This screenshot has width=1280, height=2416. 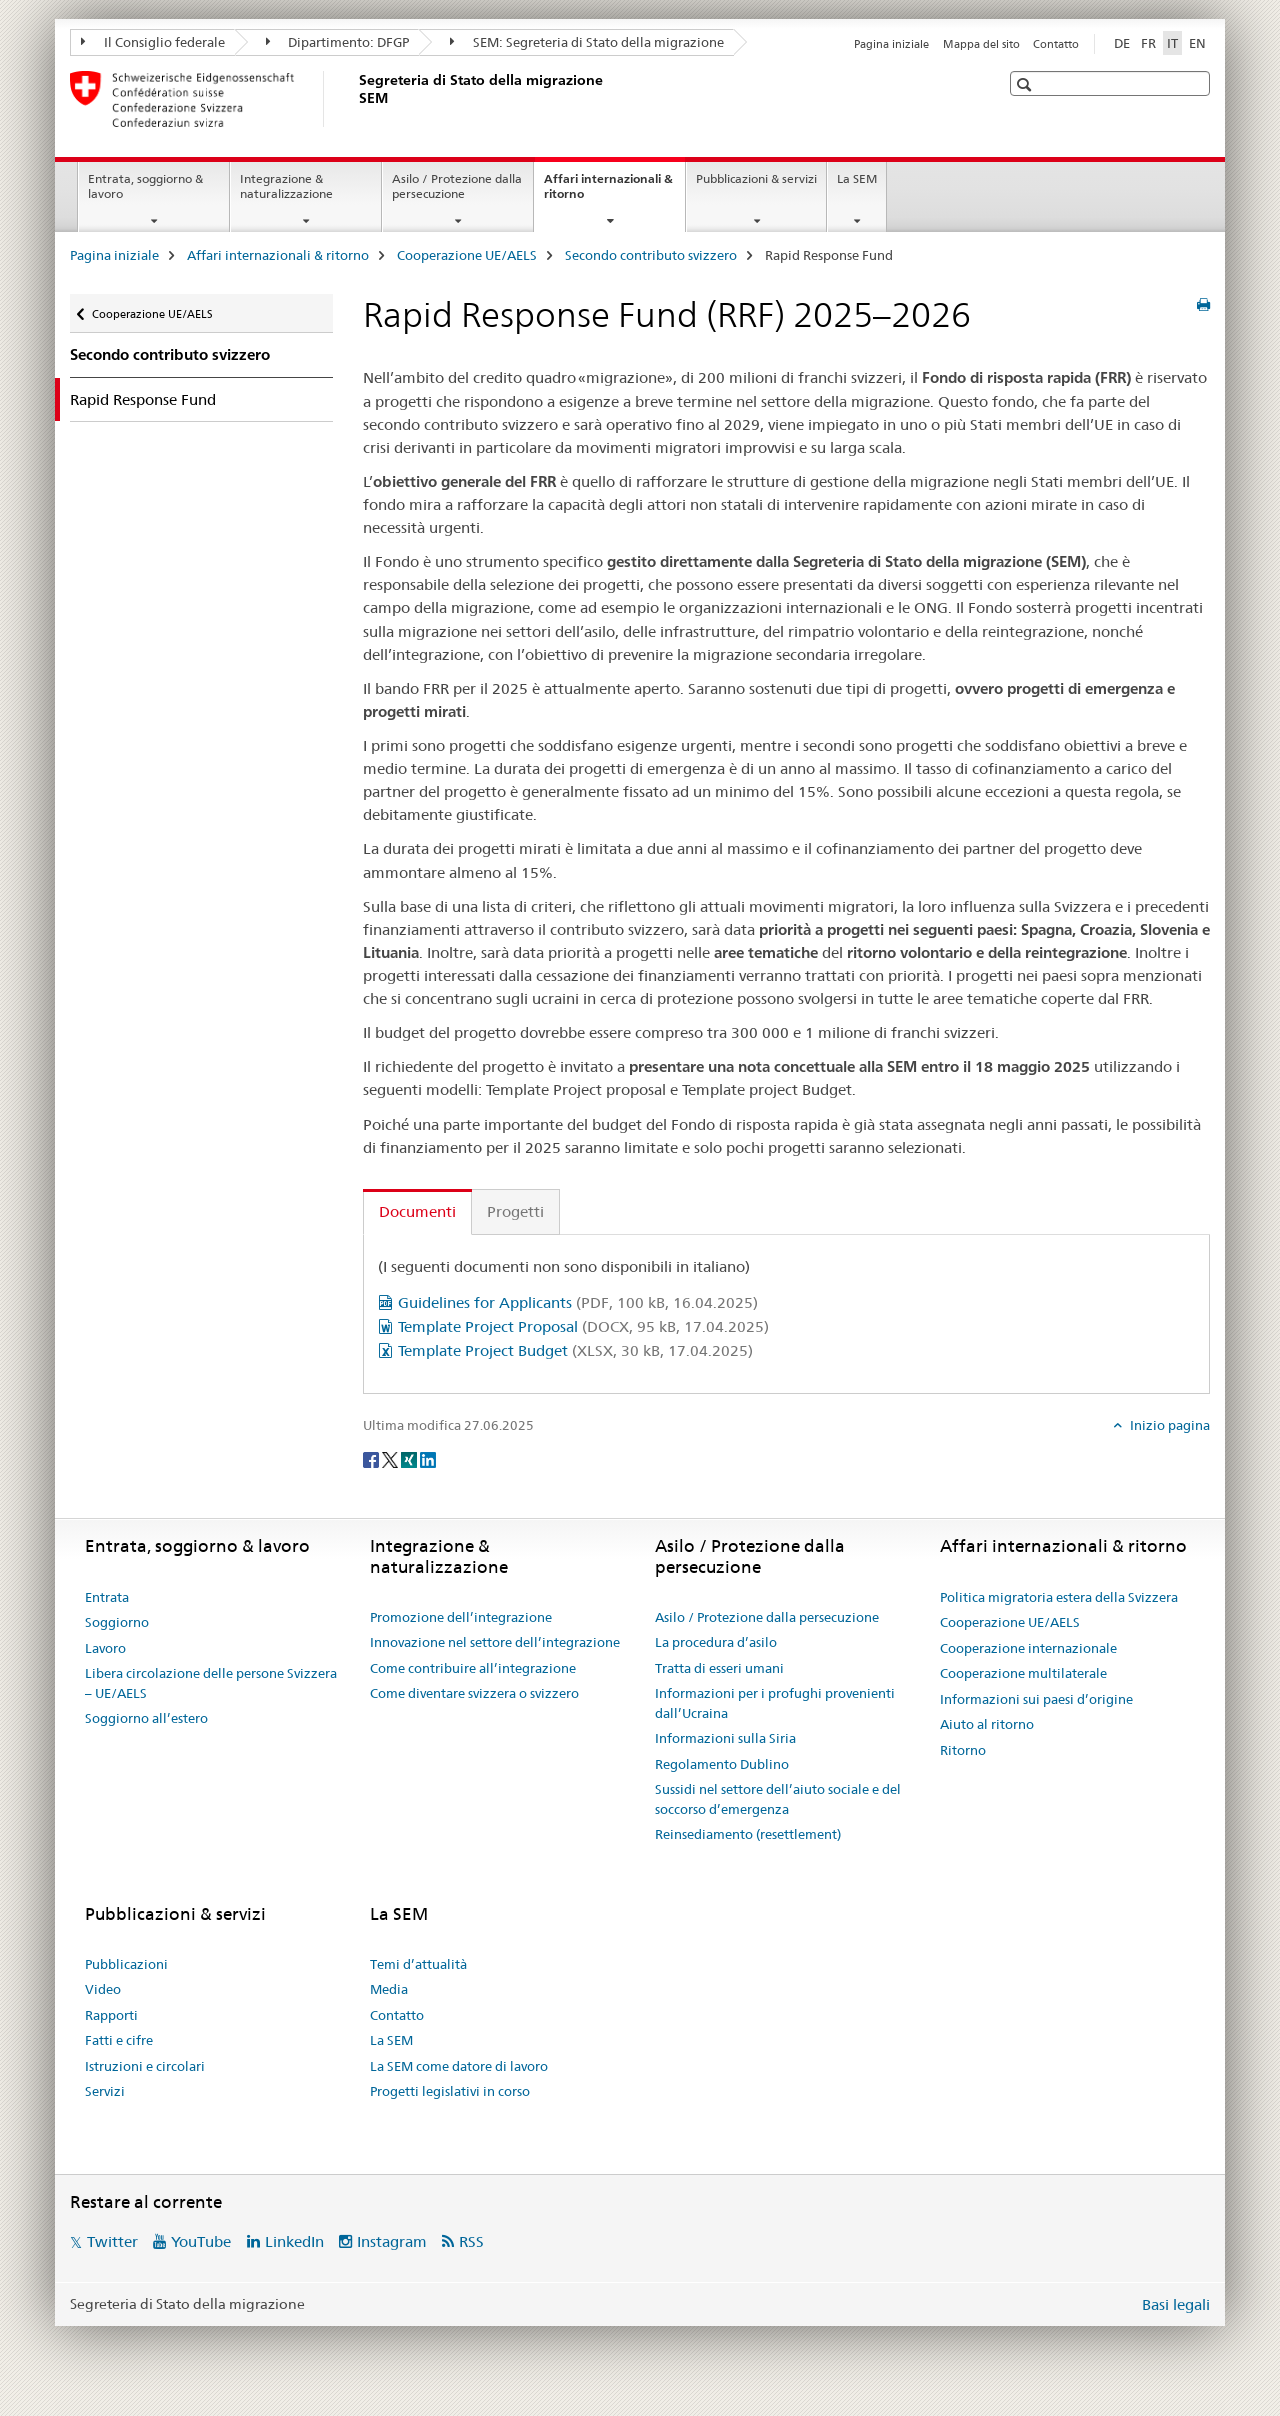 What do you see at coordinates (294, 2241) in the screenshot?
I see `LinkedIn` at bounding box center [294, 2241].